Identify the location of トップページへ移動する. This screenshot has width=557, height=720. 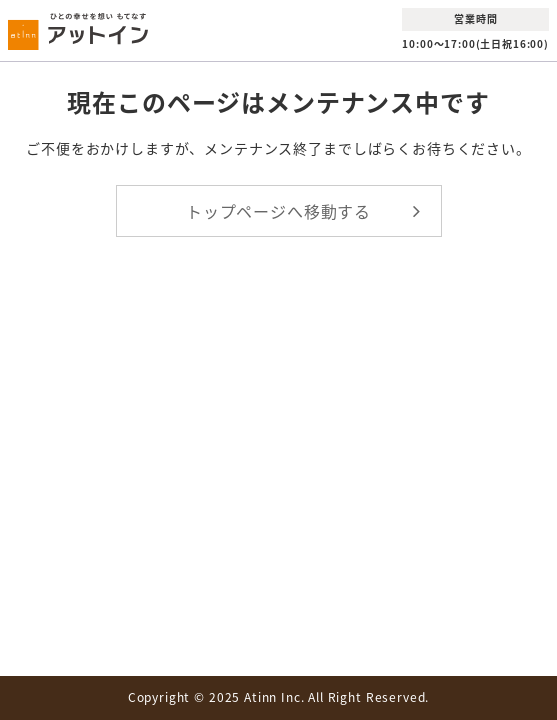
(278, 211).